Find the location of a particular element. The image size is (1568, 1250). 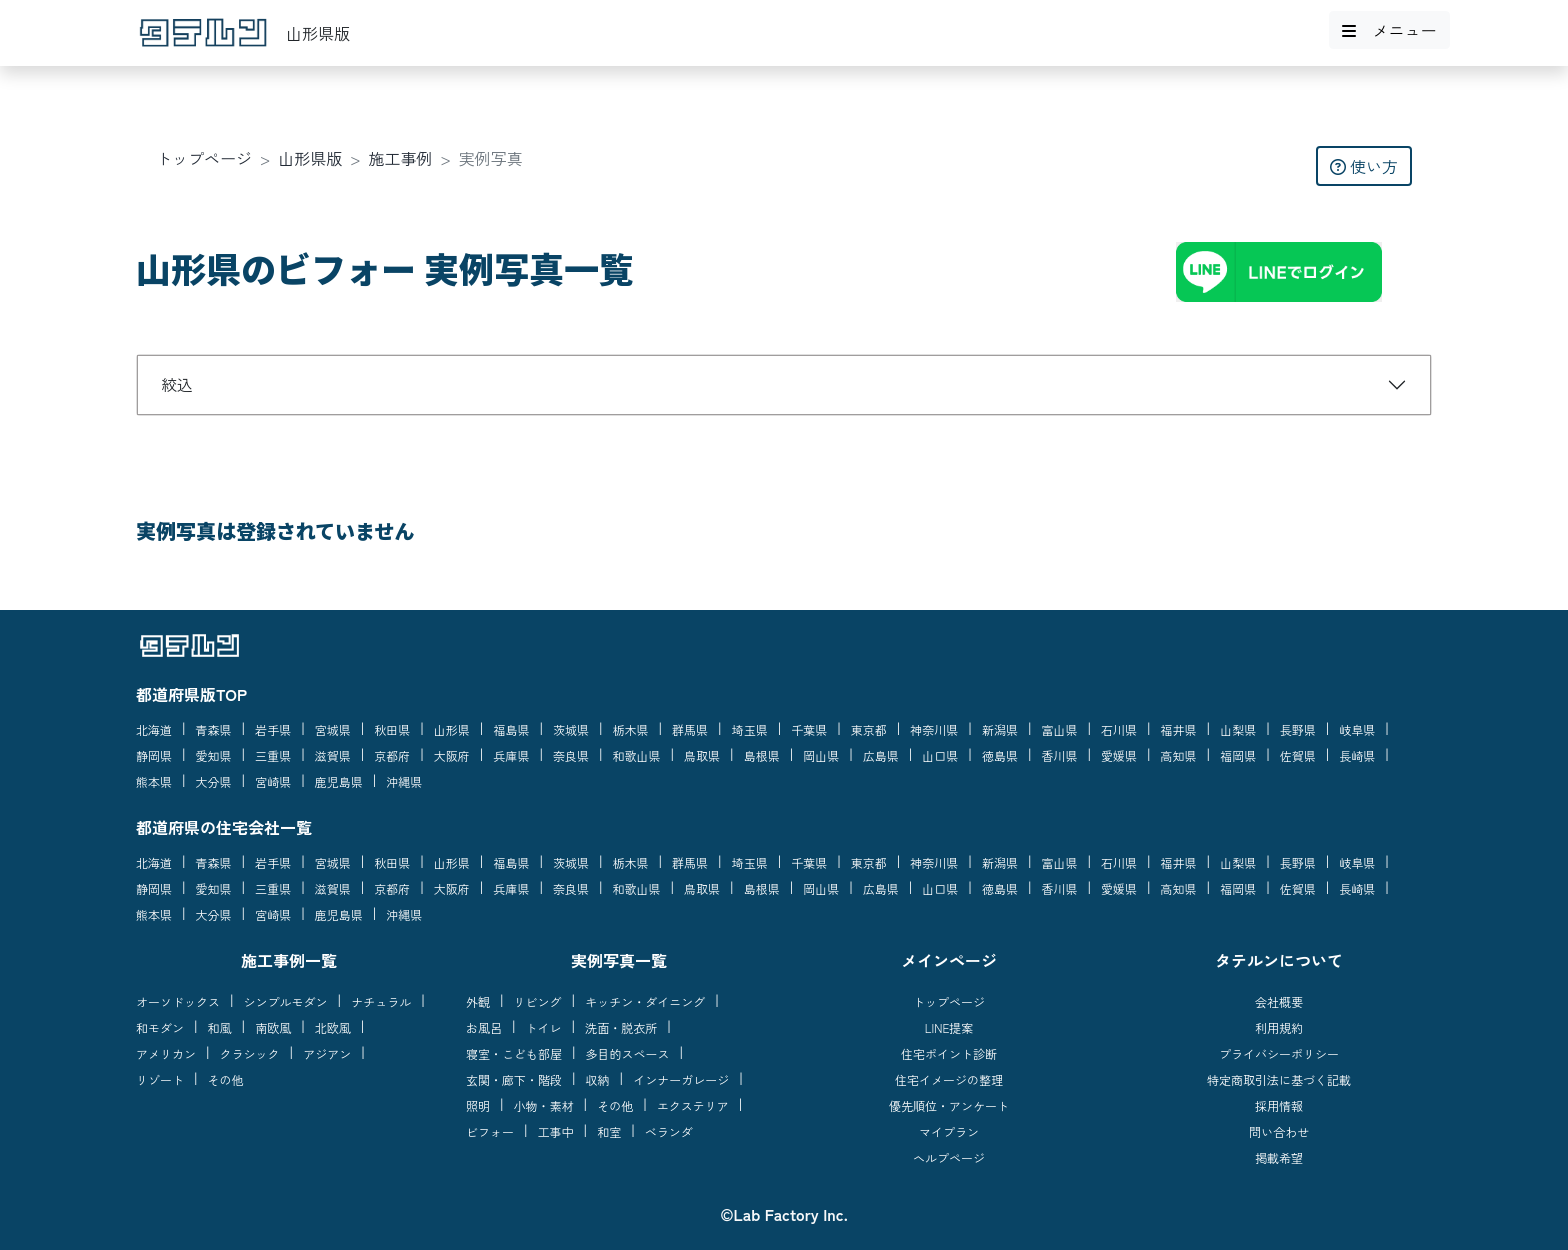

福島県 is located at coordinates (511, 729).